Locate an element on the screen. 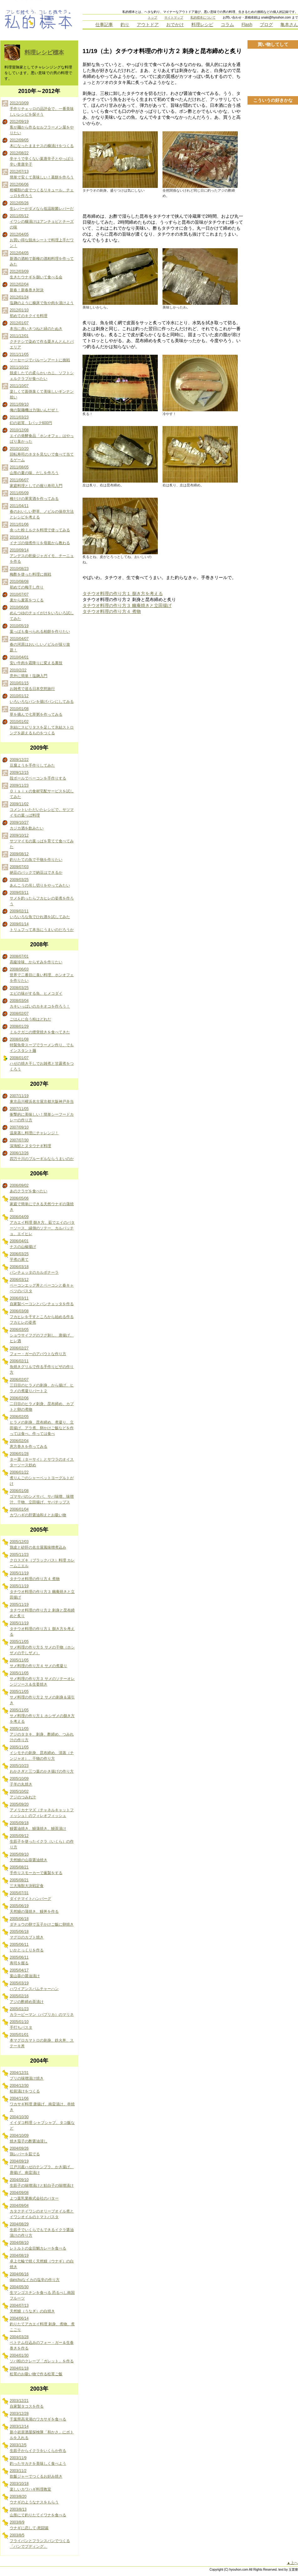 The image size is (298, 2576). 2010/10/14 イナゴの佃煮作りを母親から教わる is located at coordinates (40, 540).